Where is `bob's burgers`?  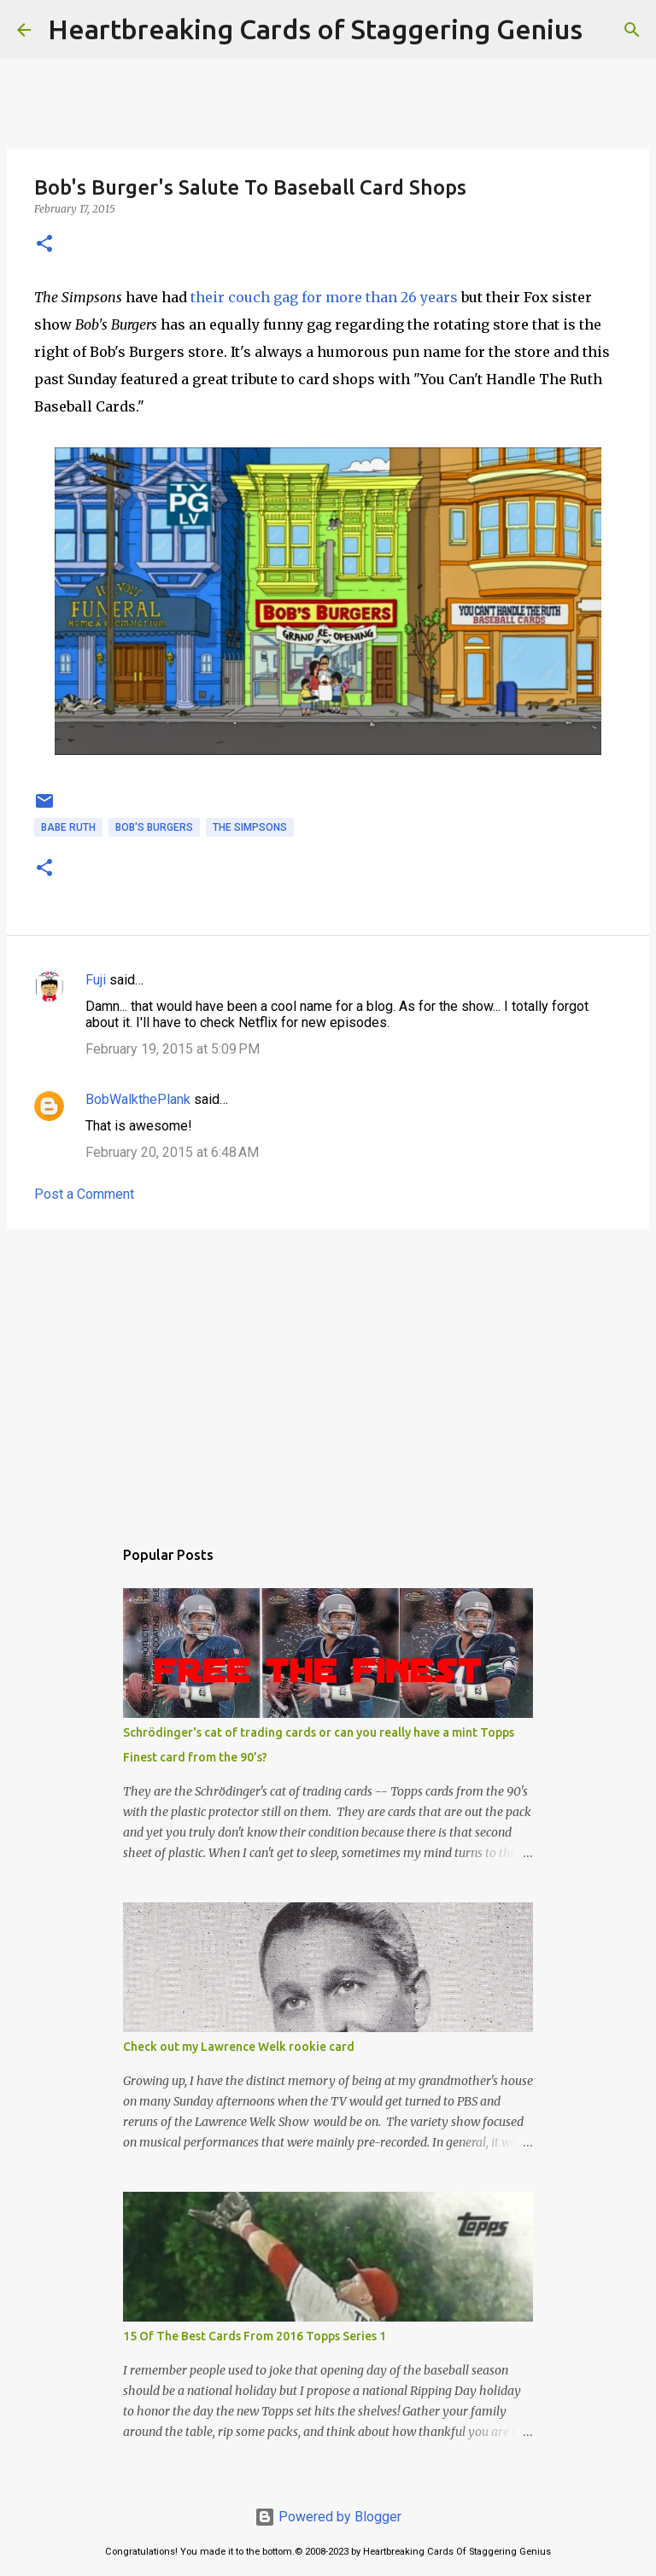
bob's burgers is located at coordinates (154, 827).